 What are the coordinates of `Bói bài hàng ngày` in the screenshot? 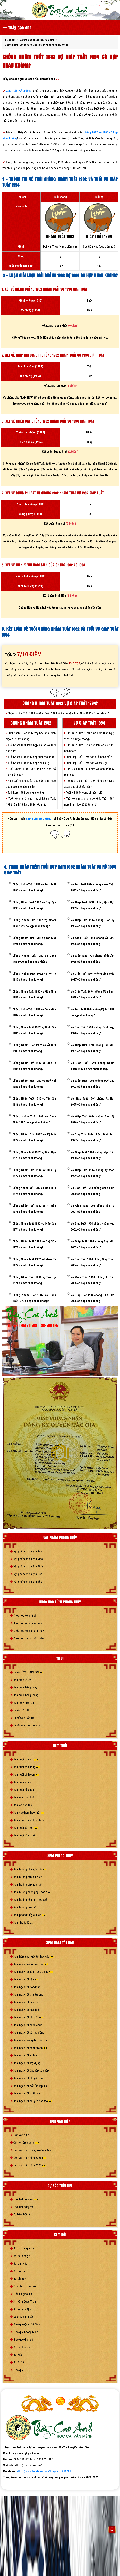 It's located at (22, 2248).